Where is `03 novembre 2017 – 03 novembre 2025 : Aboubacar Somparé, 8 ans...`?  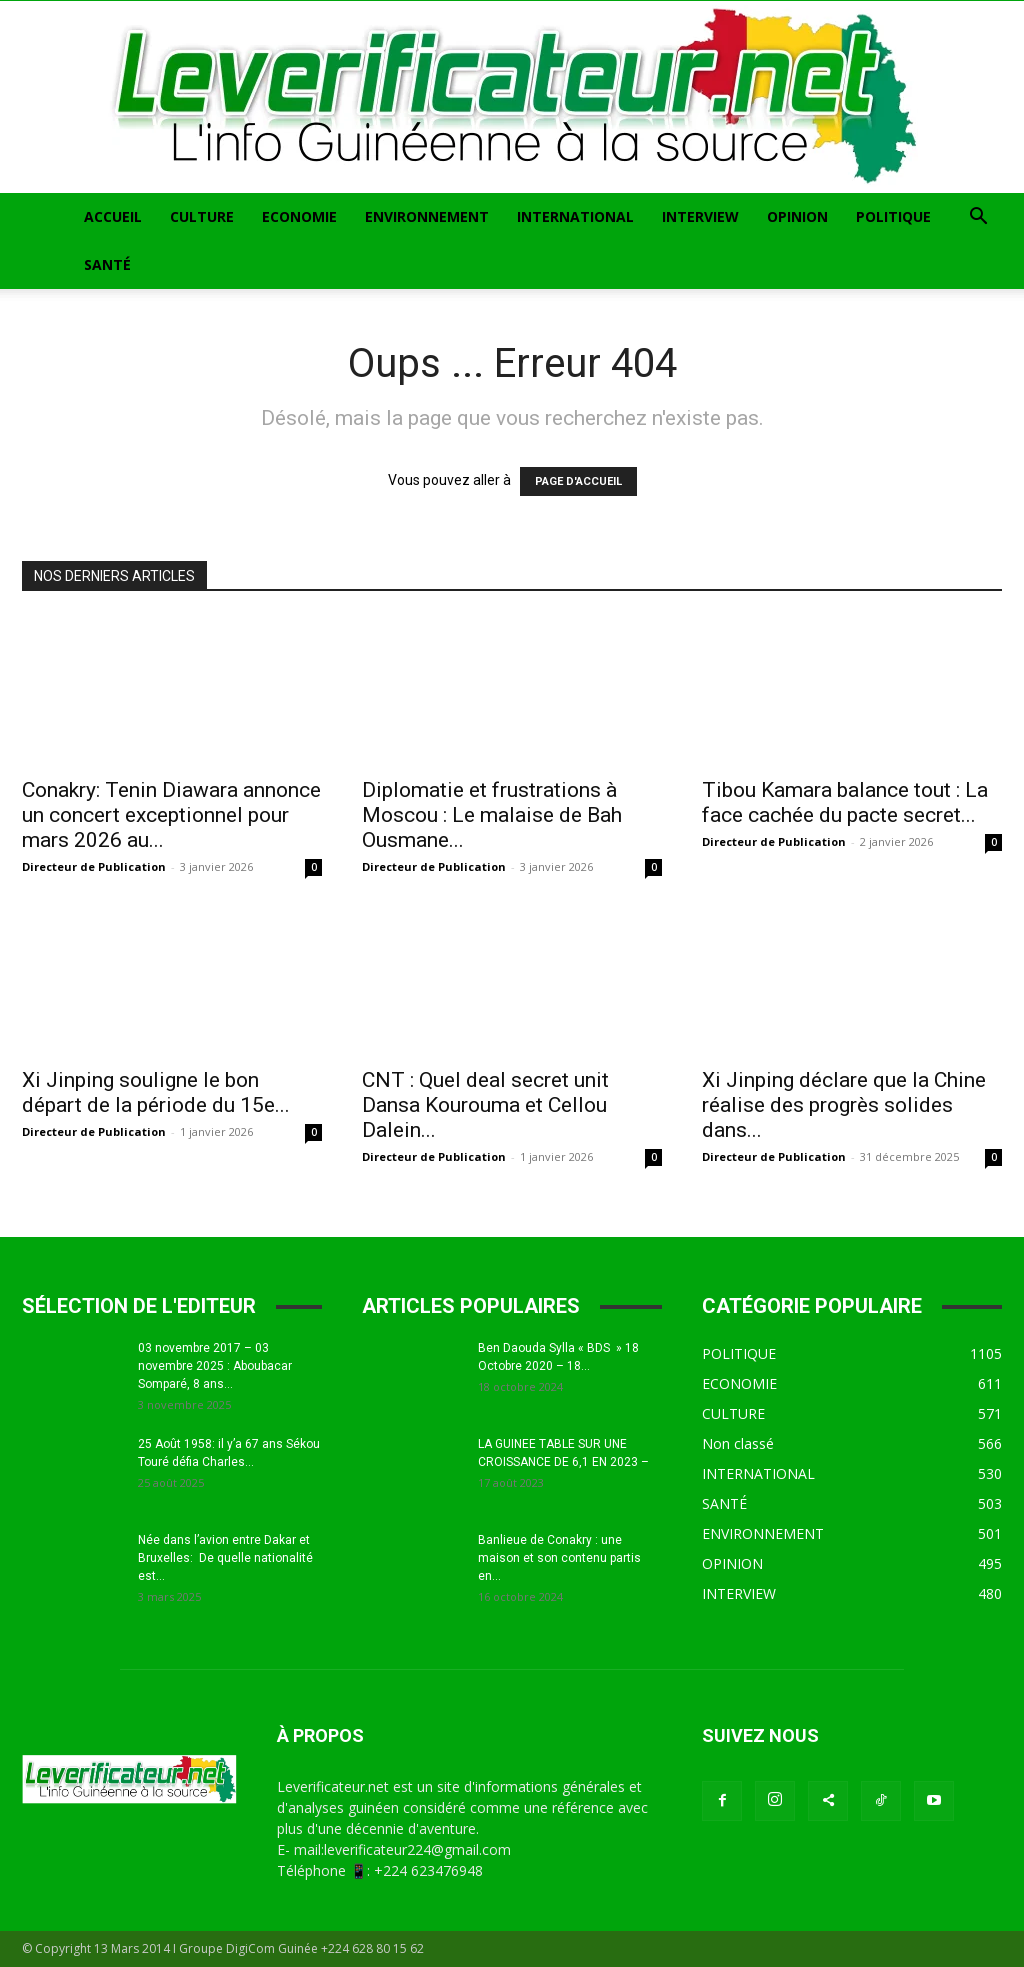 03 novembre 2017 – 03 novembre 2025 : Aboubacar Somparé, 8 ans... is located at coordinates (215, 1366).